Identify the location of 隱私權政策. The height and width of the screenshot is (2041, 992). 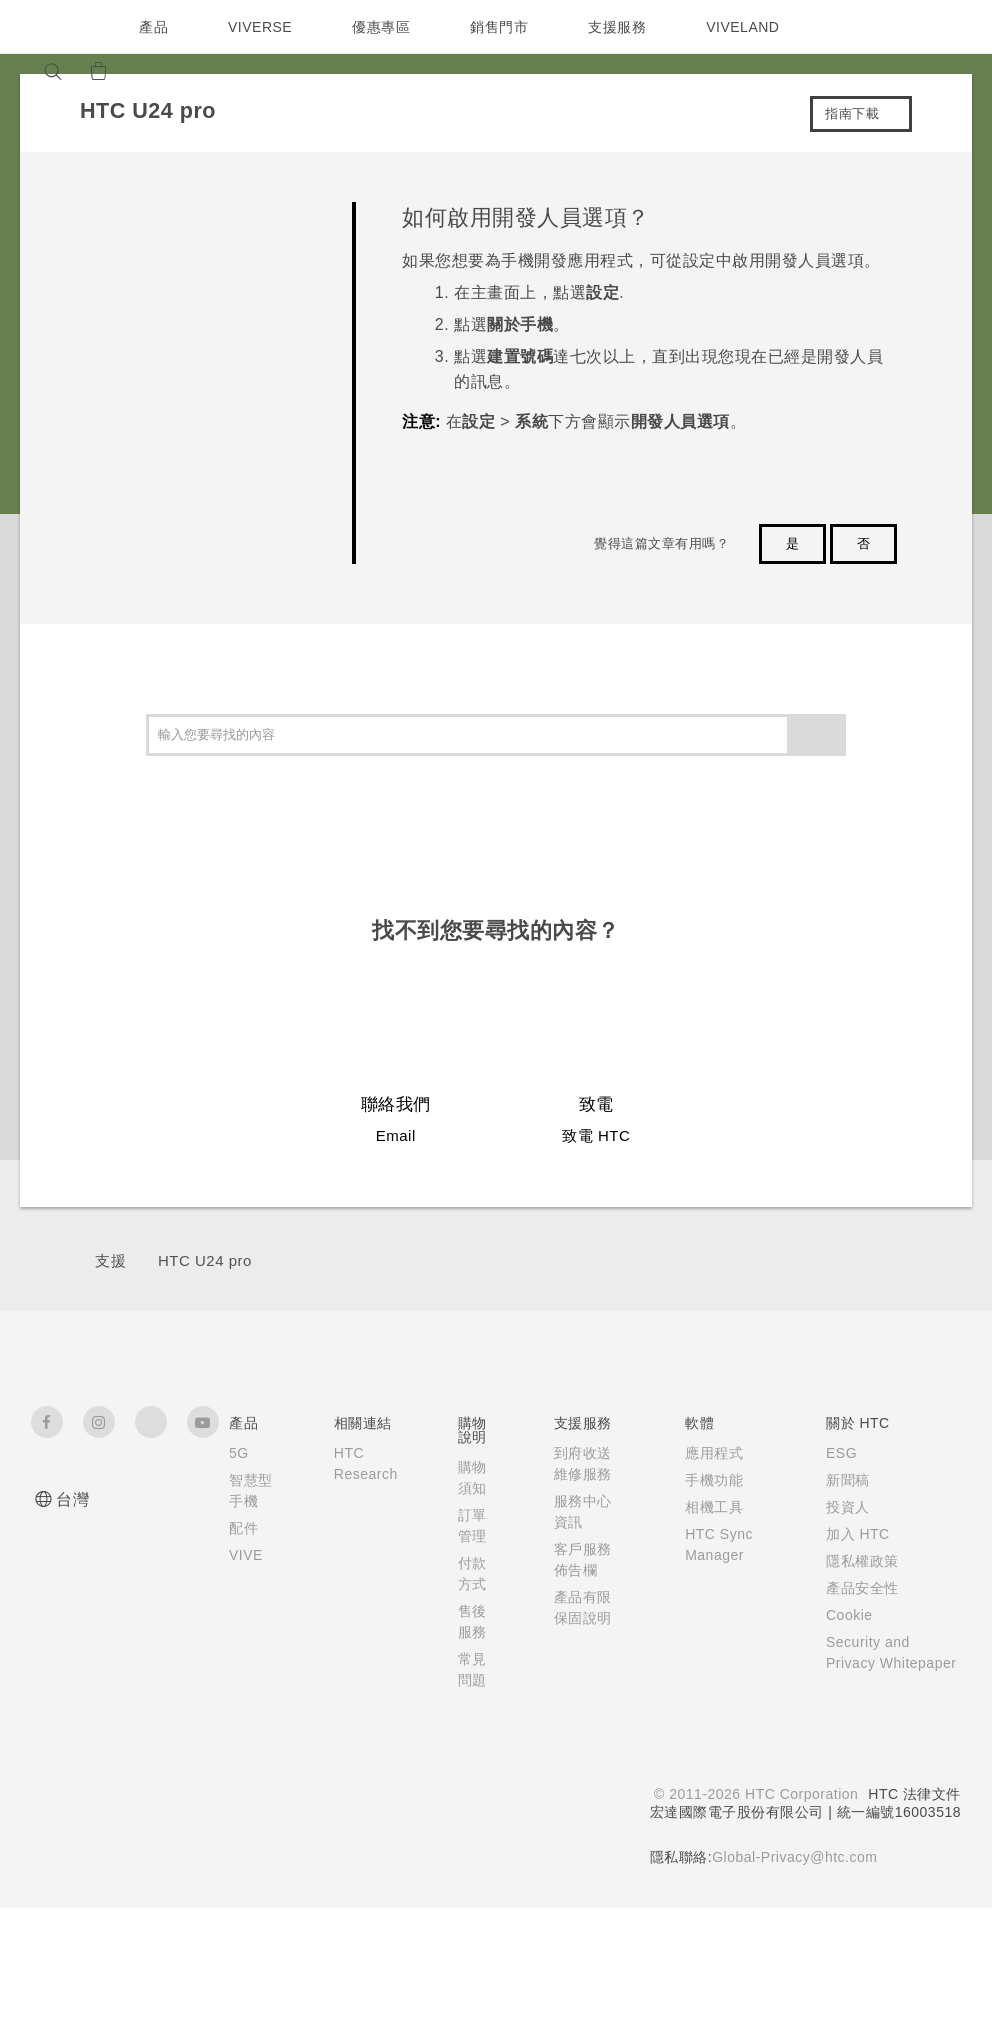
(857, 1561).